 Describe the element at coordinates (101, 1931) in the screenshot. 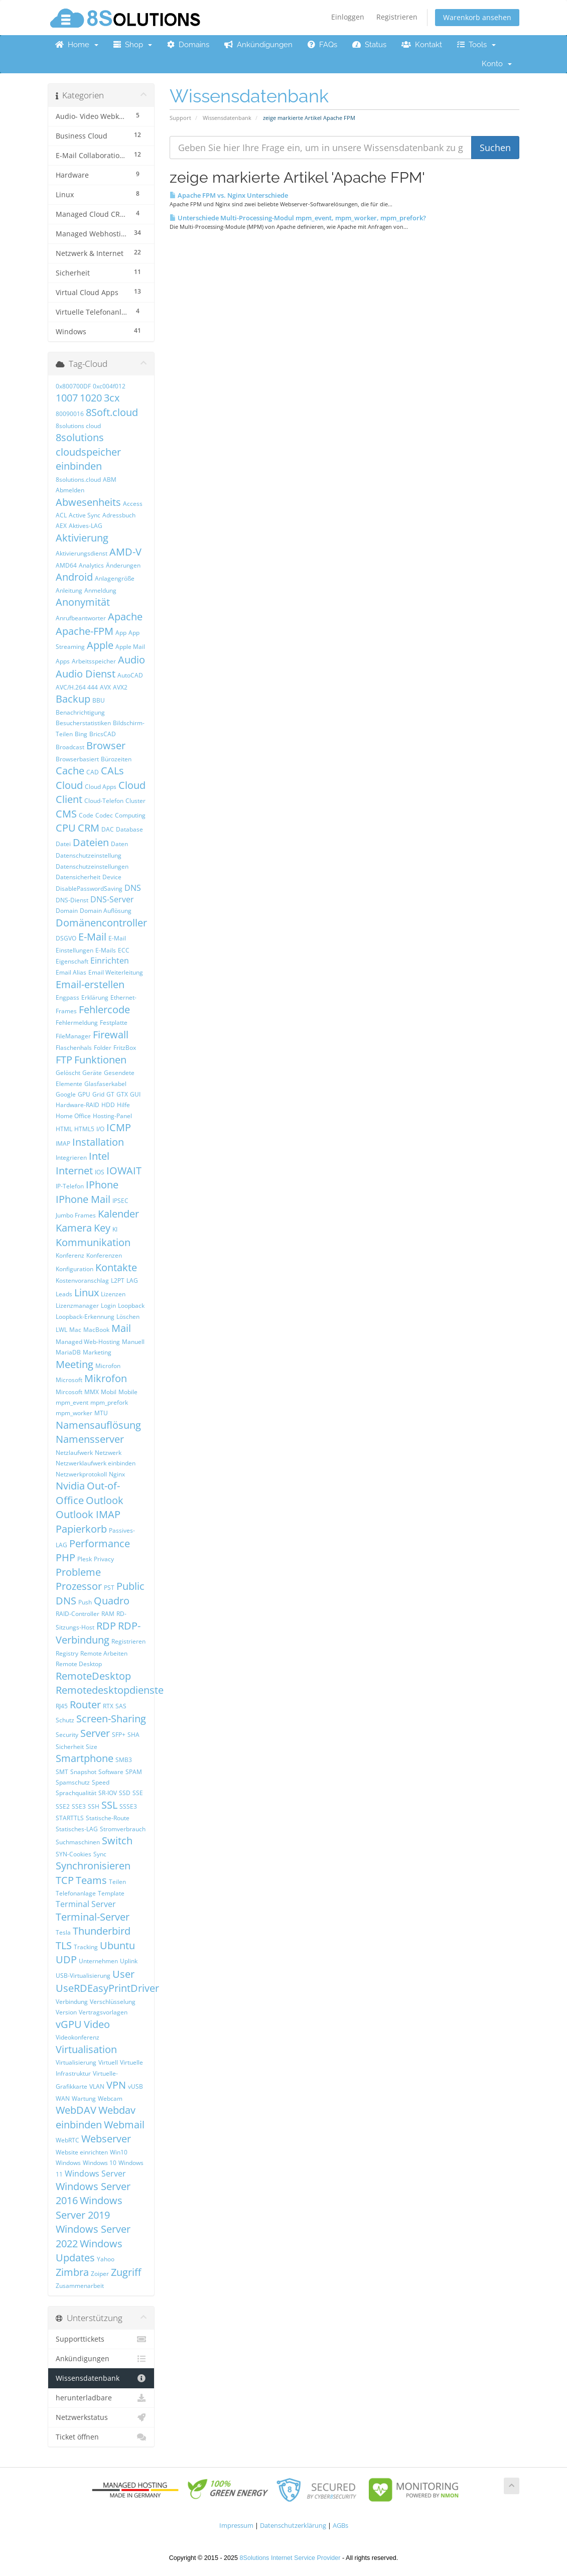

I see `Thunderbird` at that location.